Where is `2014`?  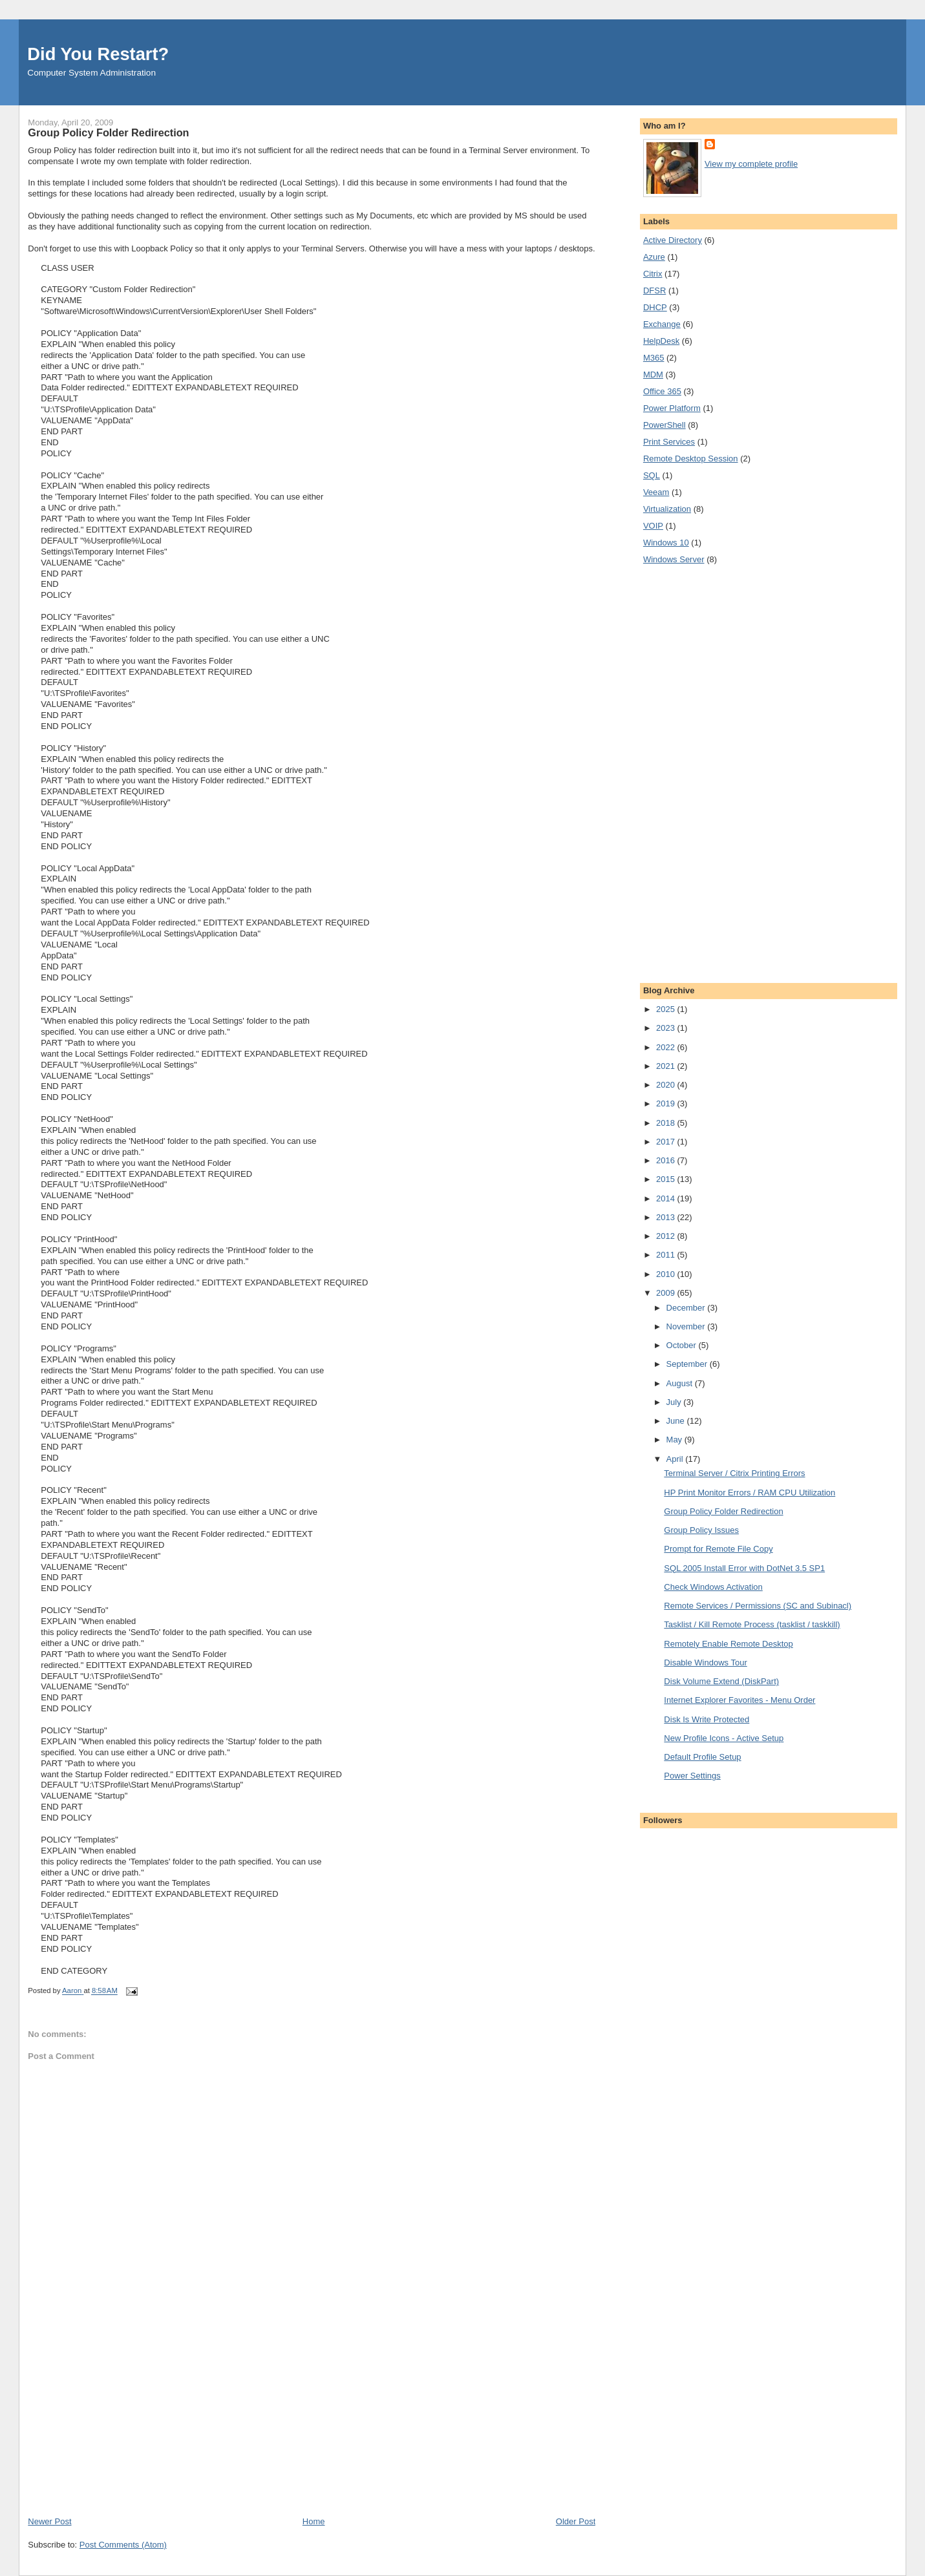
2014 is located at coordinates (666, 1198).